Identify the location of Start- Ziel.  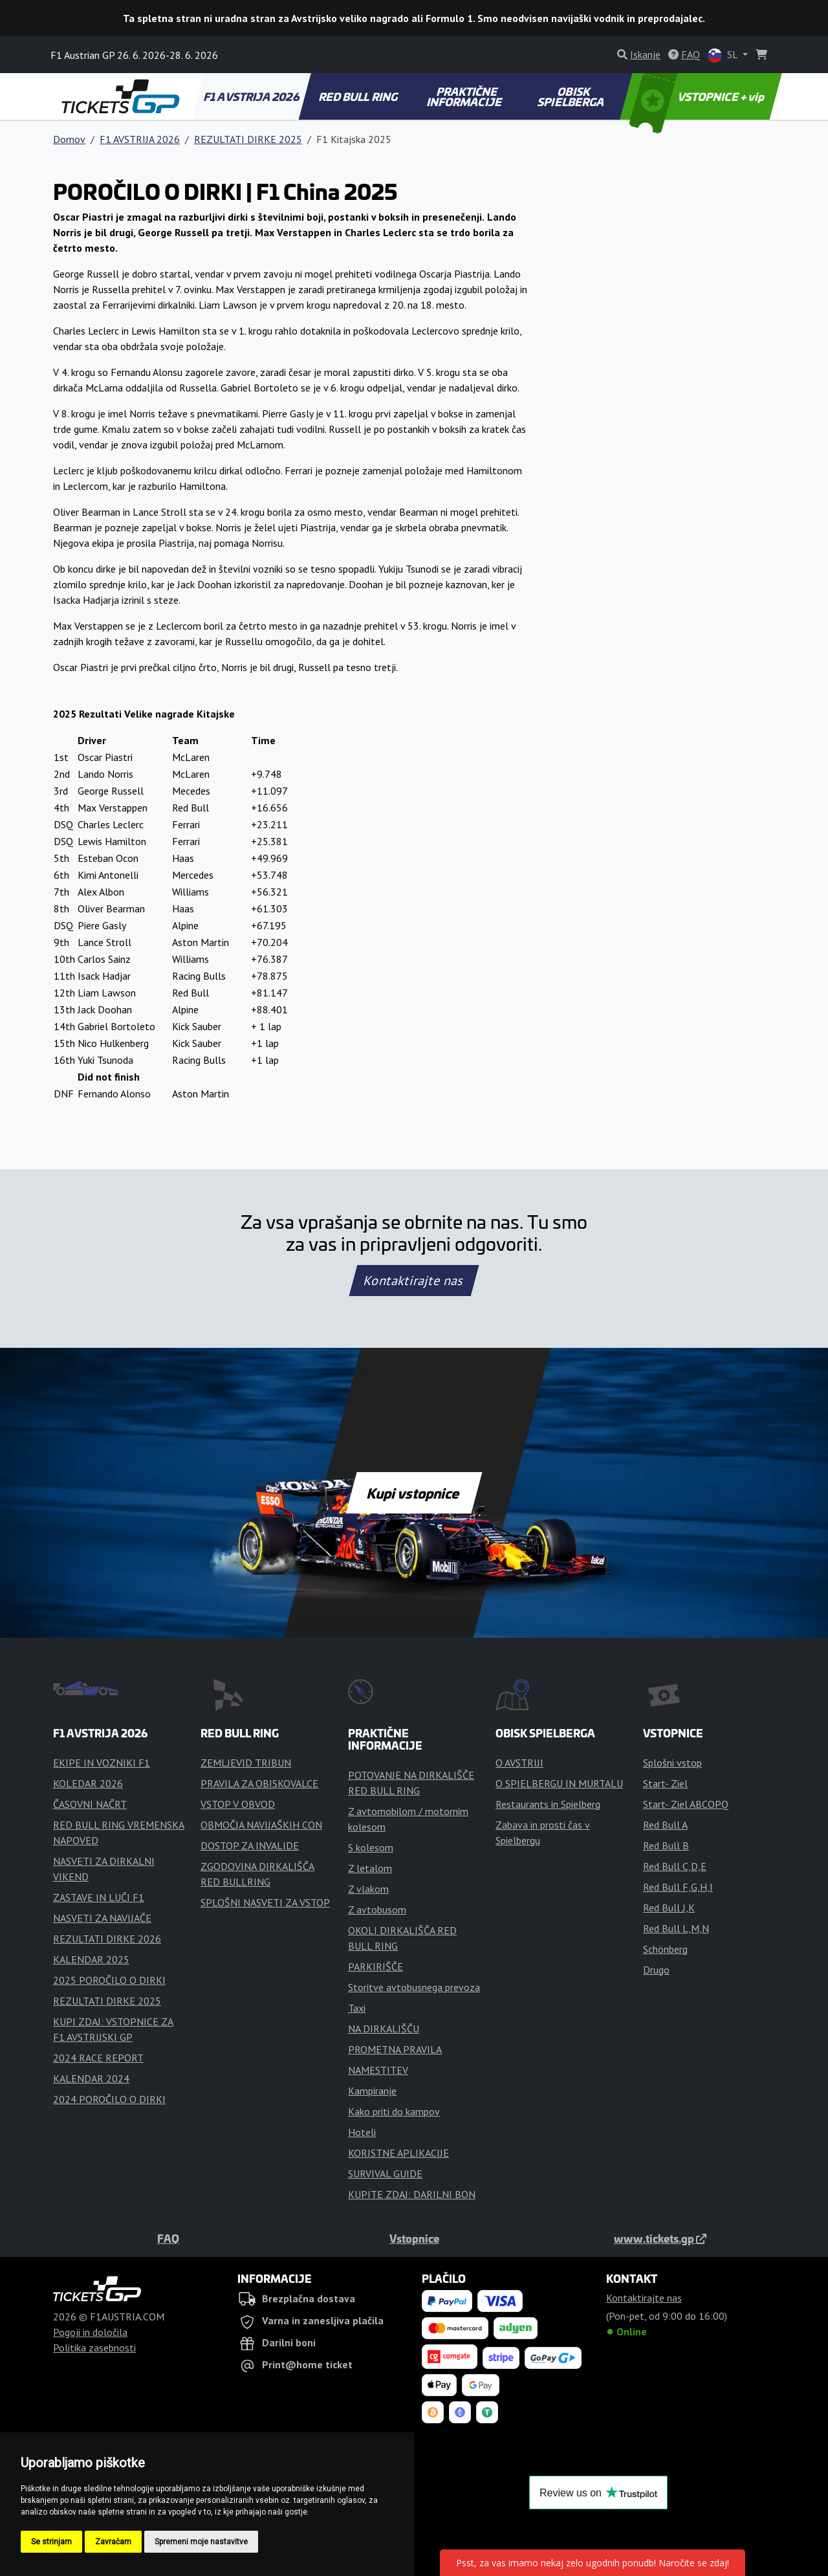
(665, 1783).